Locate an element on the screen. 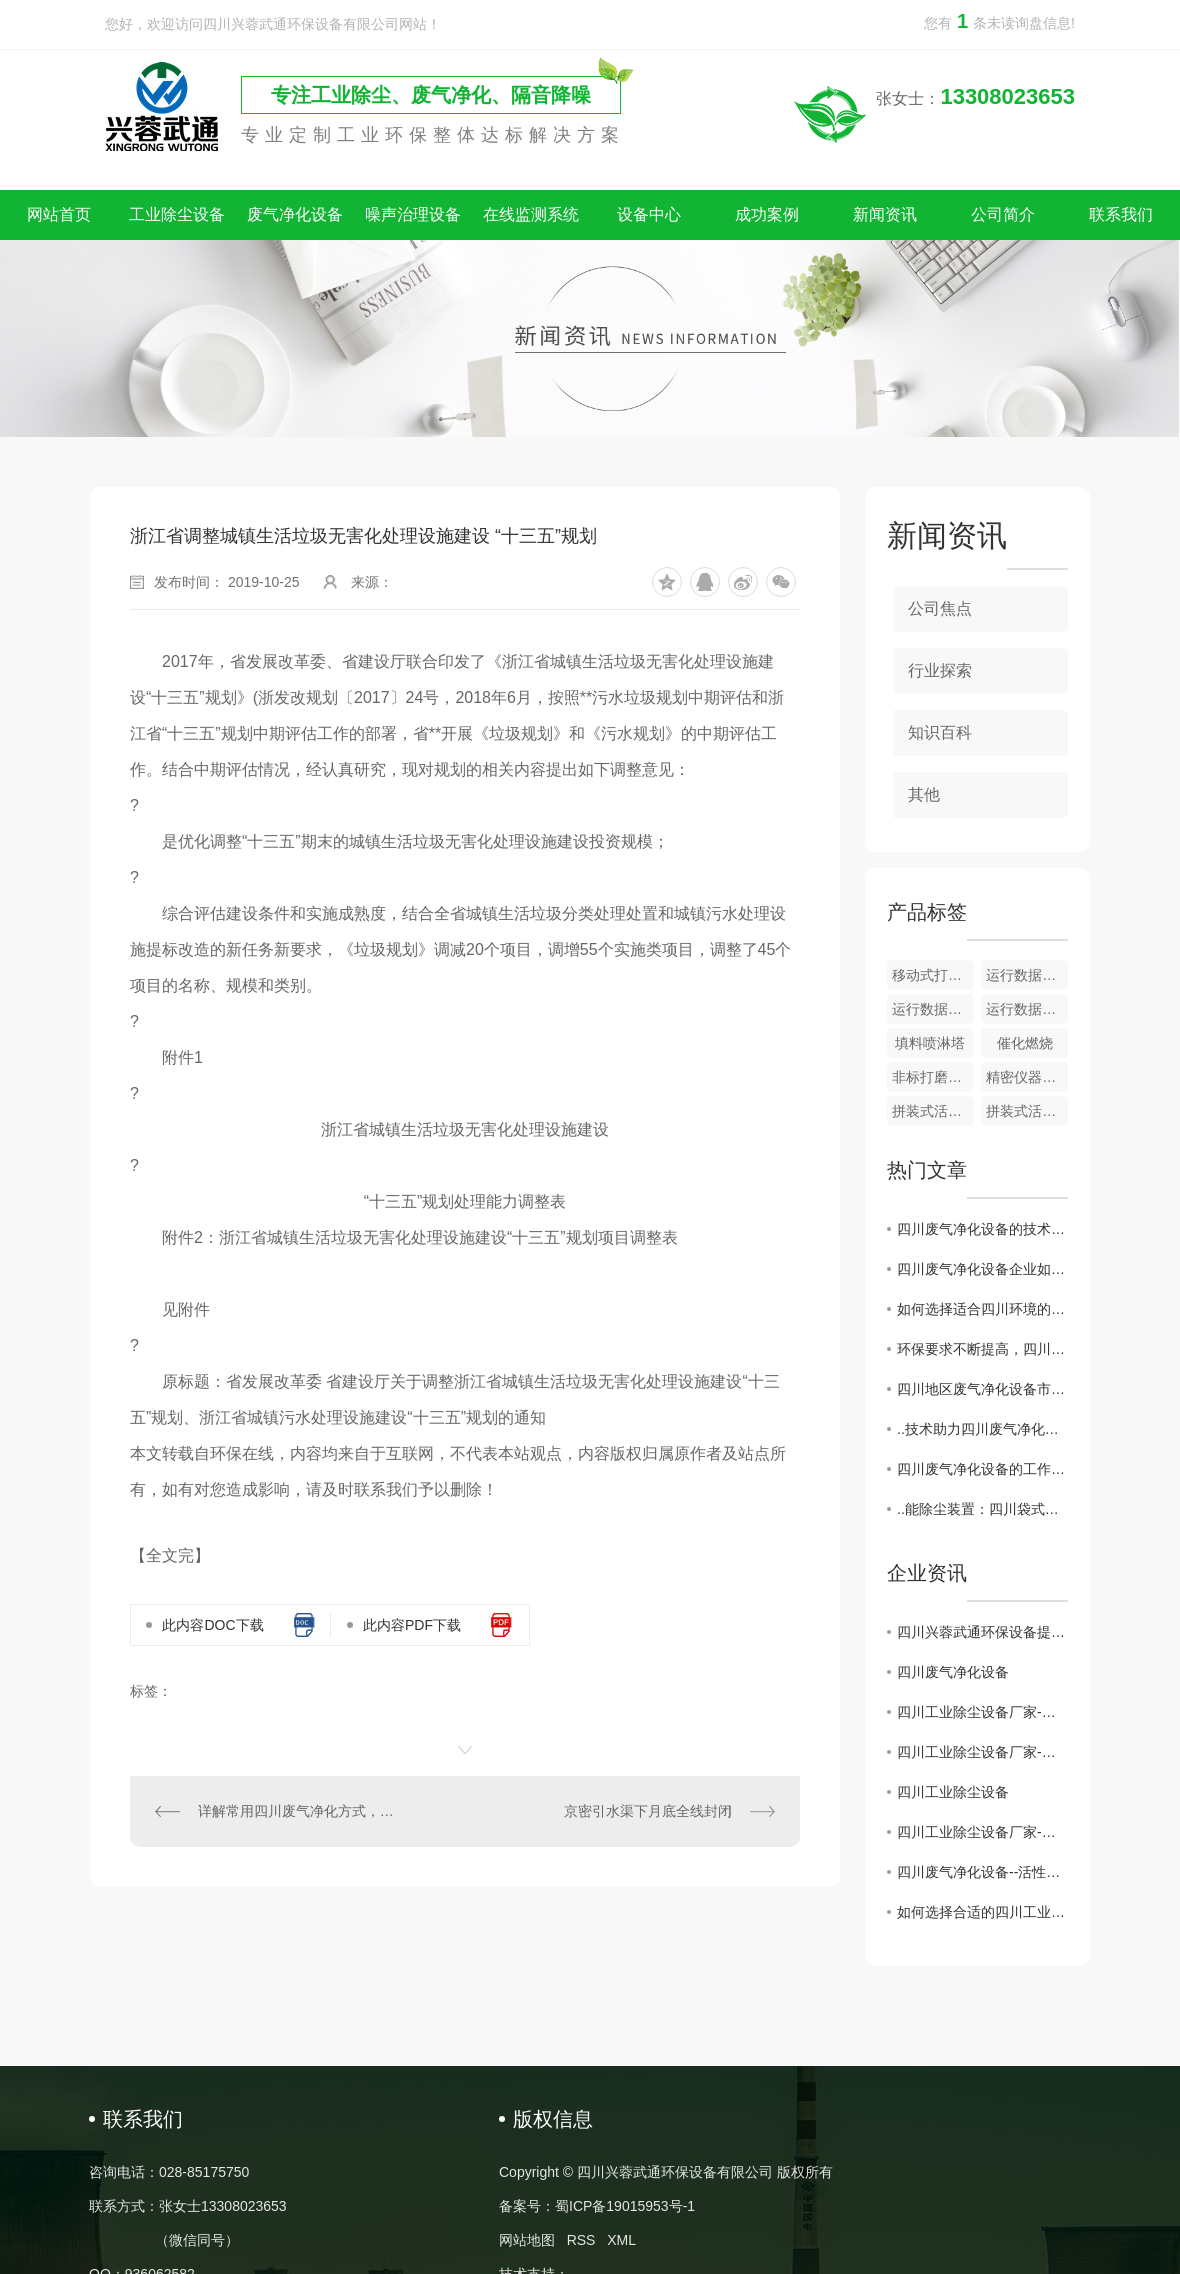  四川废气净化设备的技术创新与应用前景分析 is located at coordinates (982, 1229).